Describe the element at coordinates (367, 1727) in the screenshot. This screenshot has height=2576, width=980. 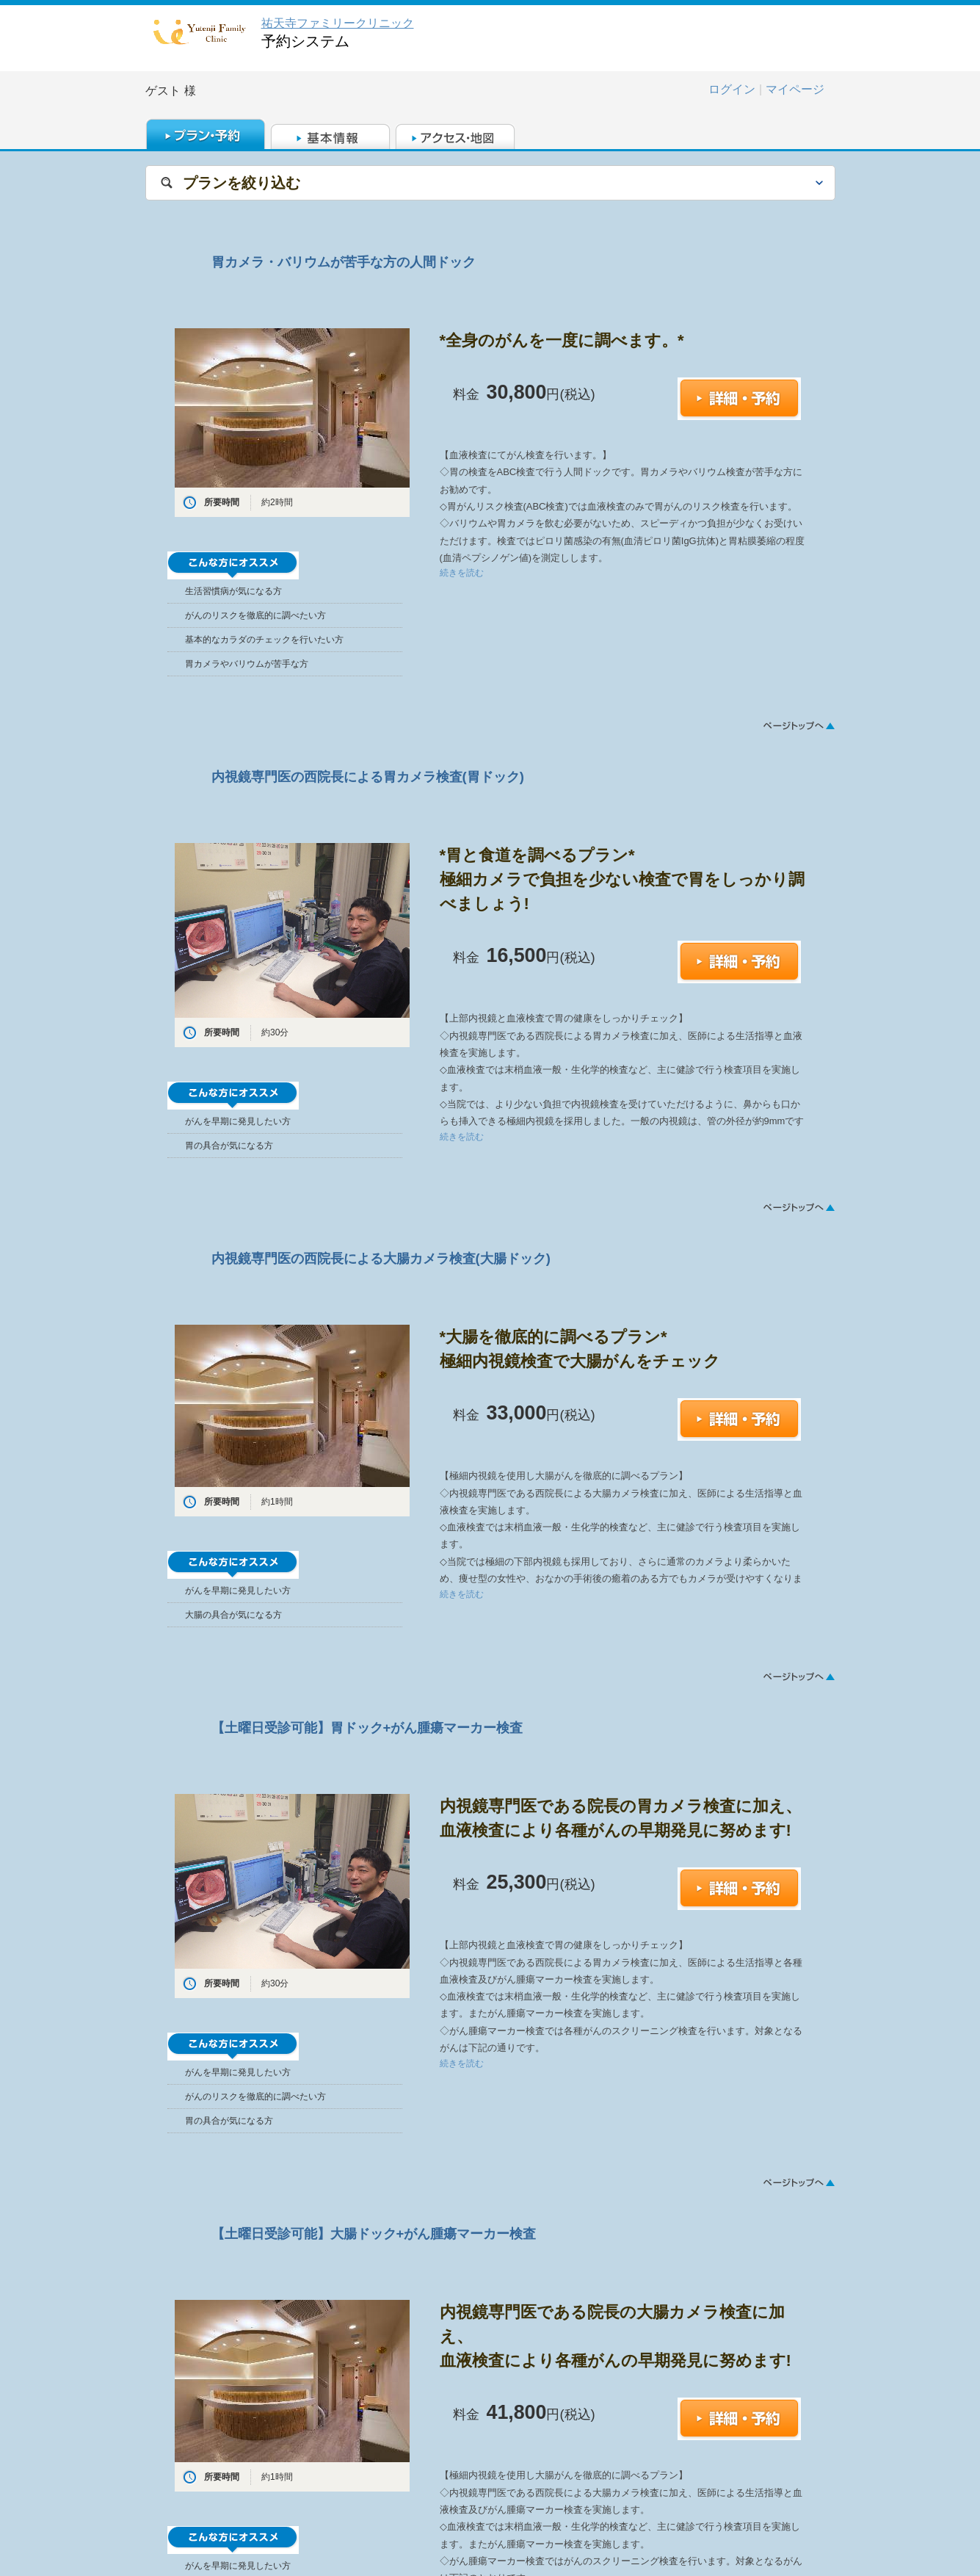
I see `【土曜日受診可能】胃ドック+がん腫瘍マーカー検査` at that location.